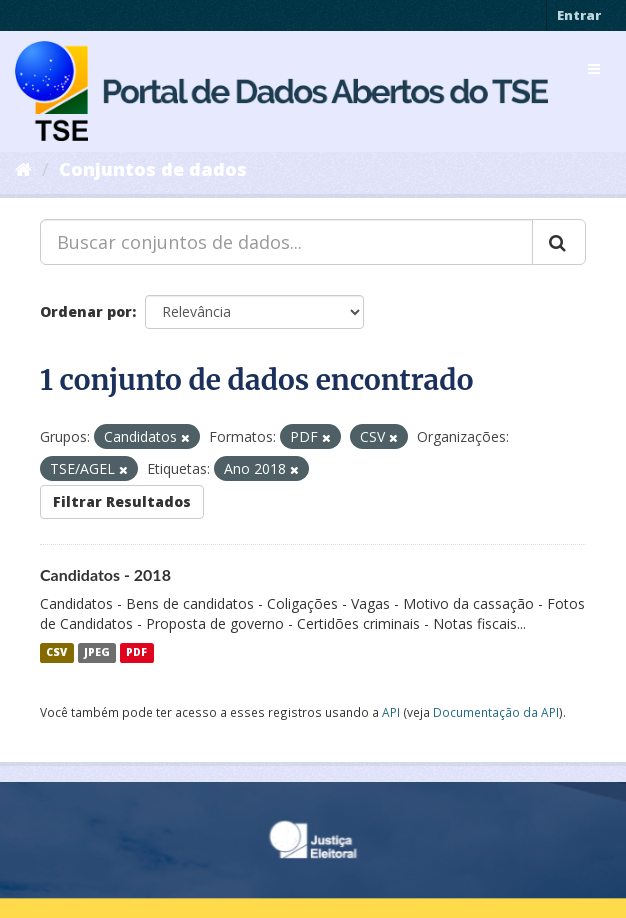 The image size is (626, 918). I want to click on PDF, so click(136, 653).